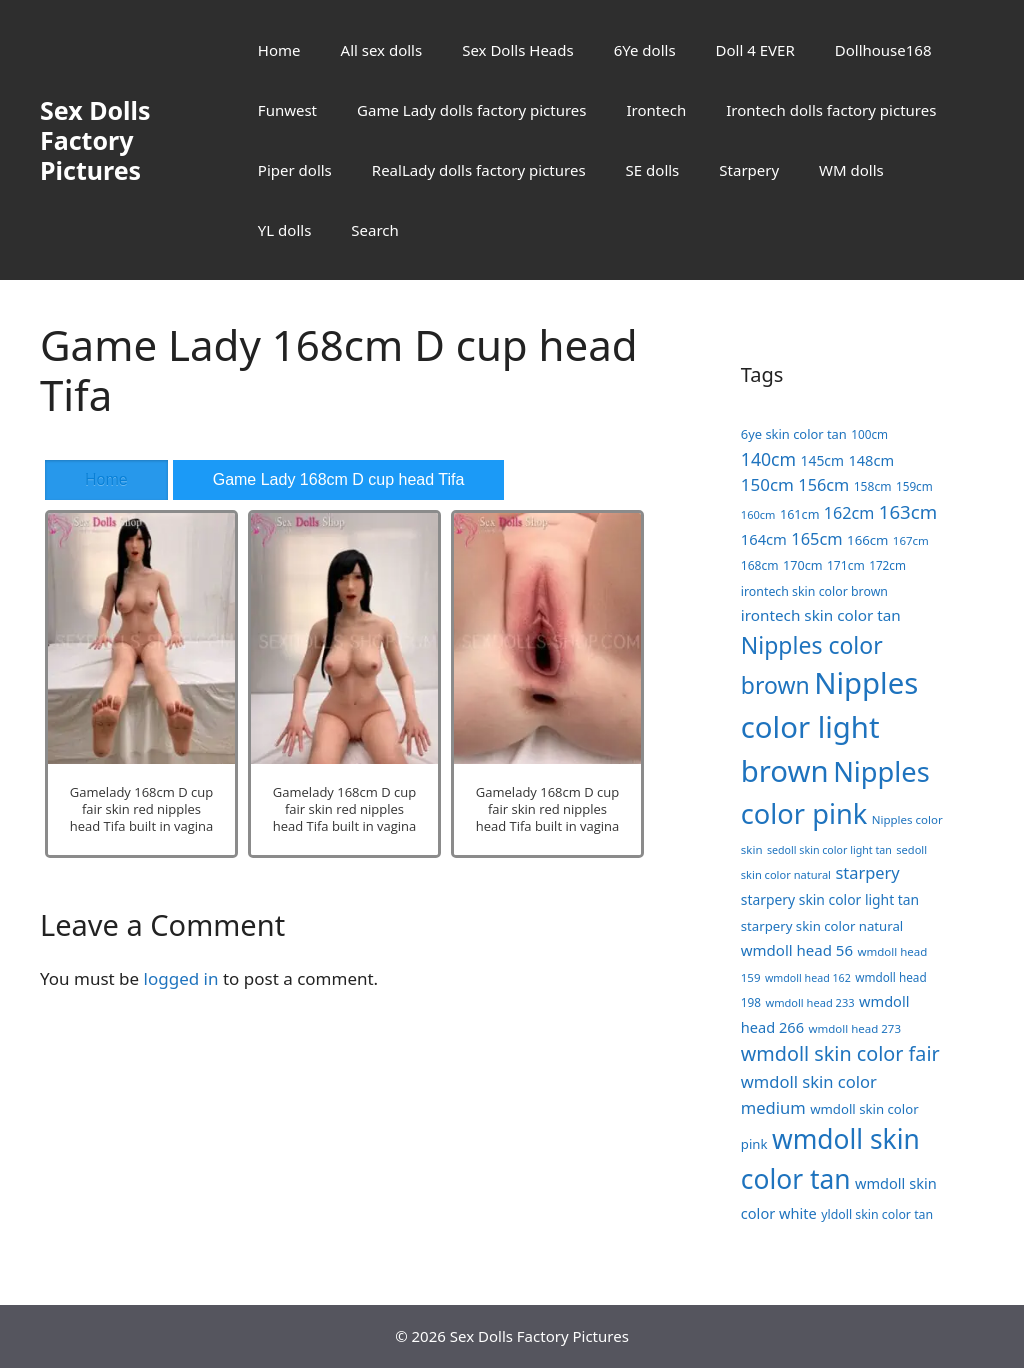 The height and width of the screenshot is (1368, 1024). Describe the element at coordinates (279, 50) in the screenshot. I see `Home` at that location.